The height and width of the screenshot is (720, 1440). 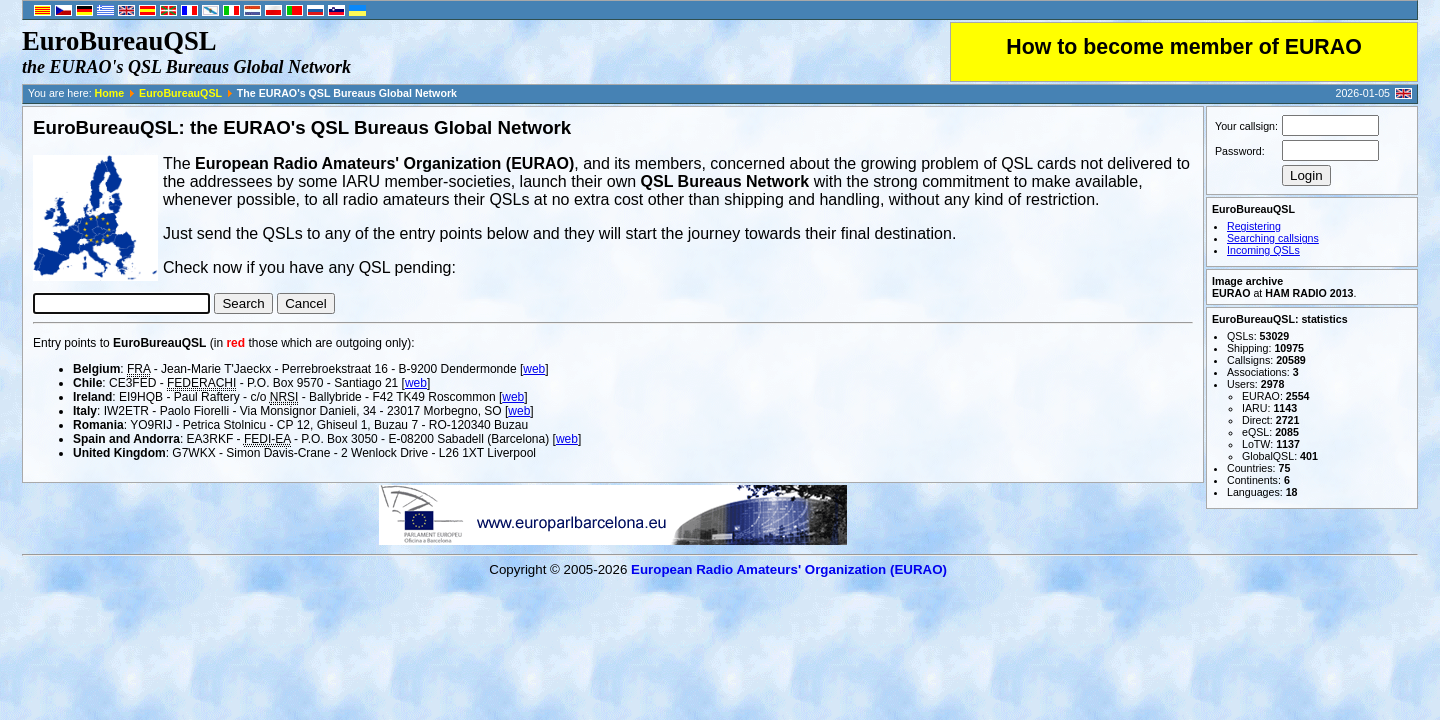 I want to click on EuroBureauQSL, so click(x=180, y=93).